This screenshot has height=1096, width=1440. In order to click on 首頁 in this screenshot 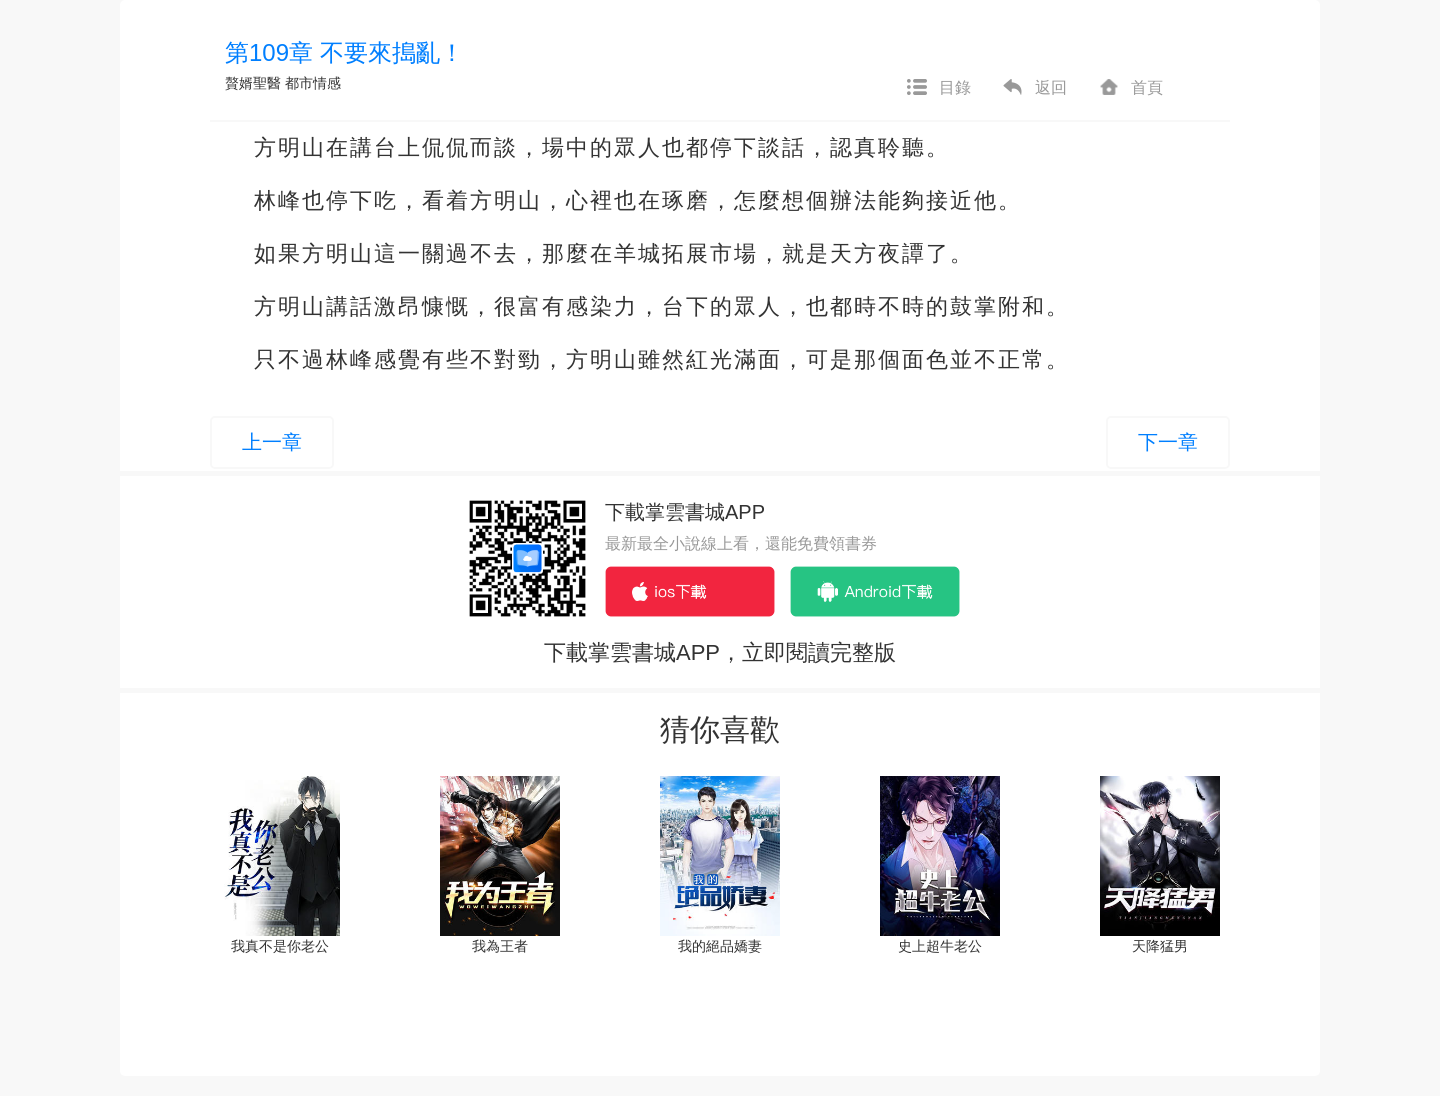, I will do `click(1130, 88)`.